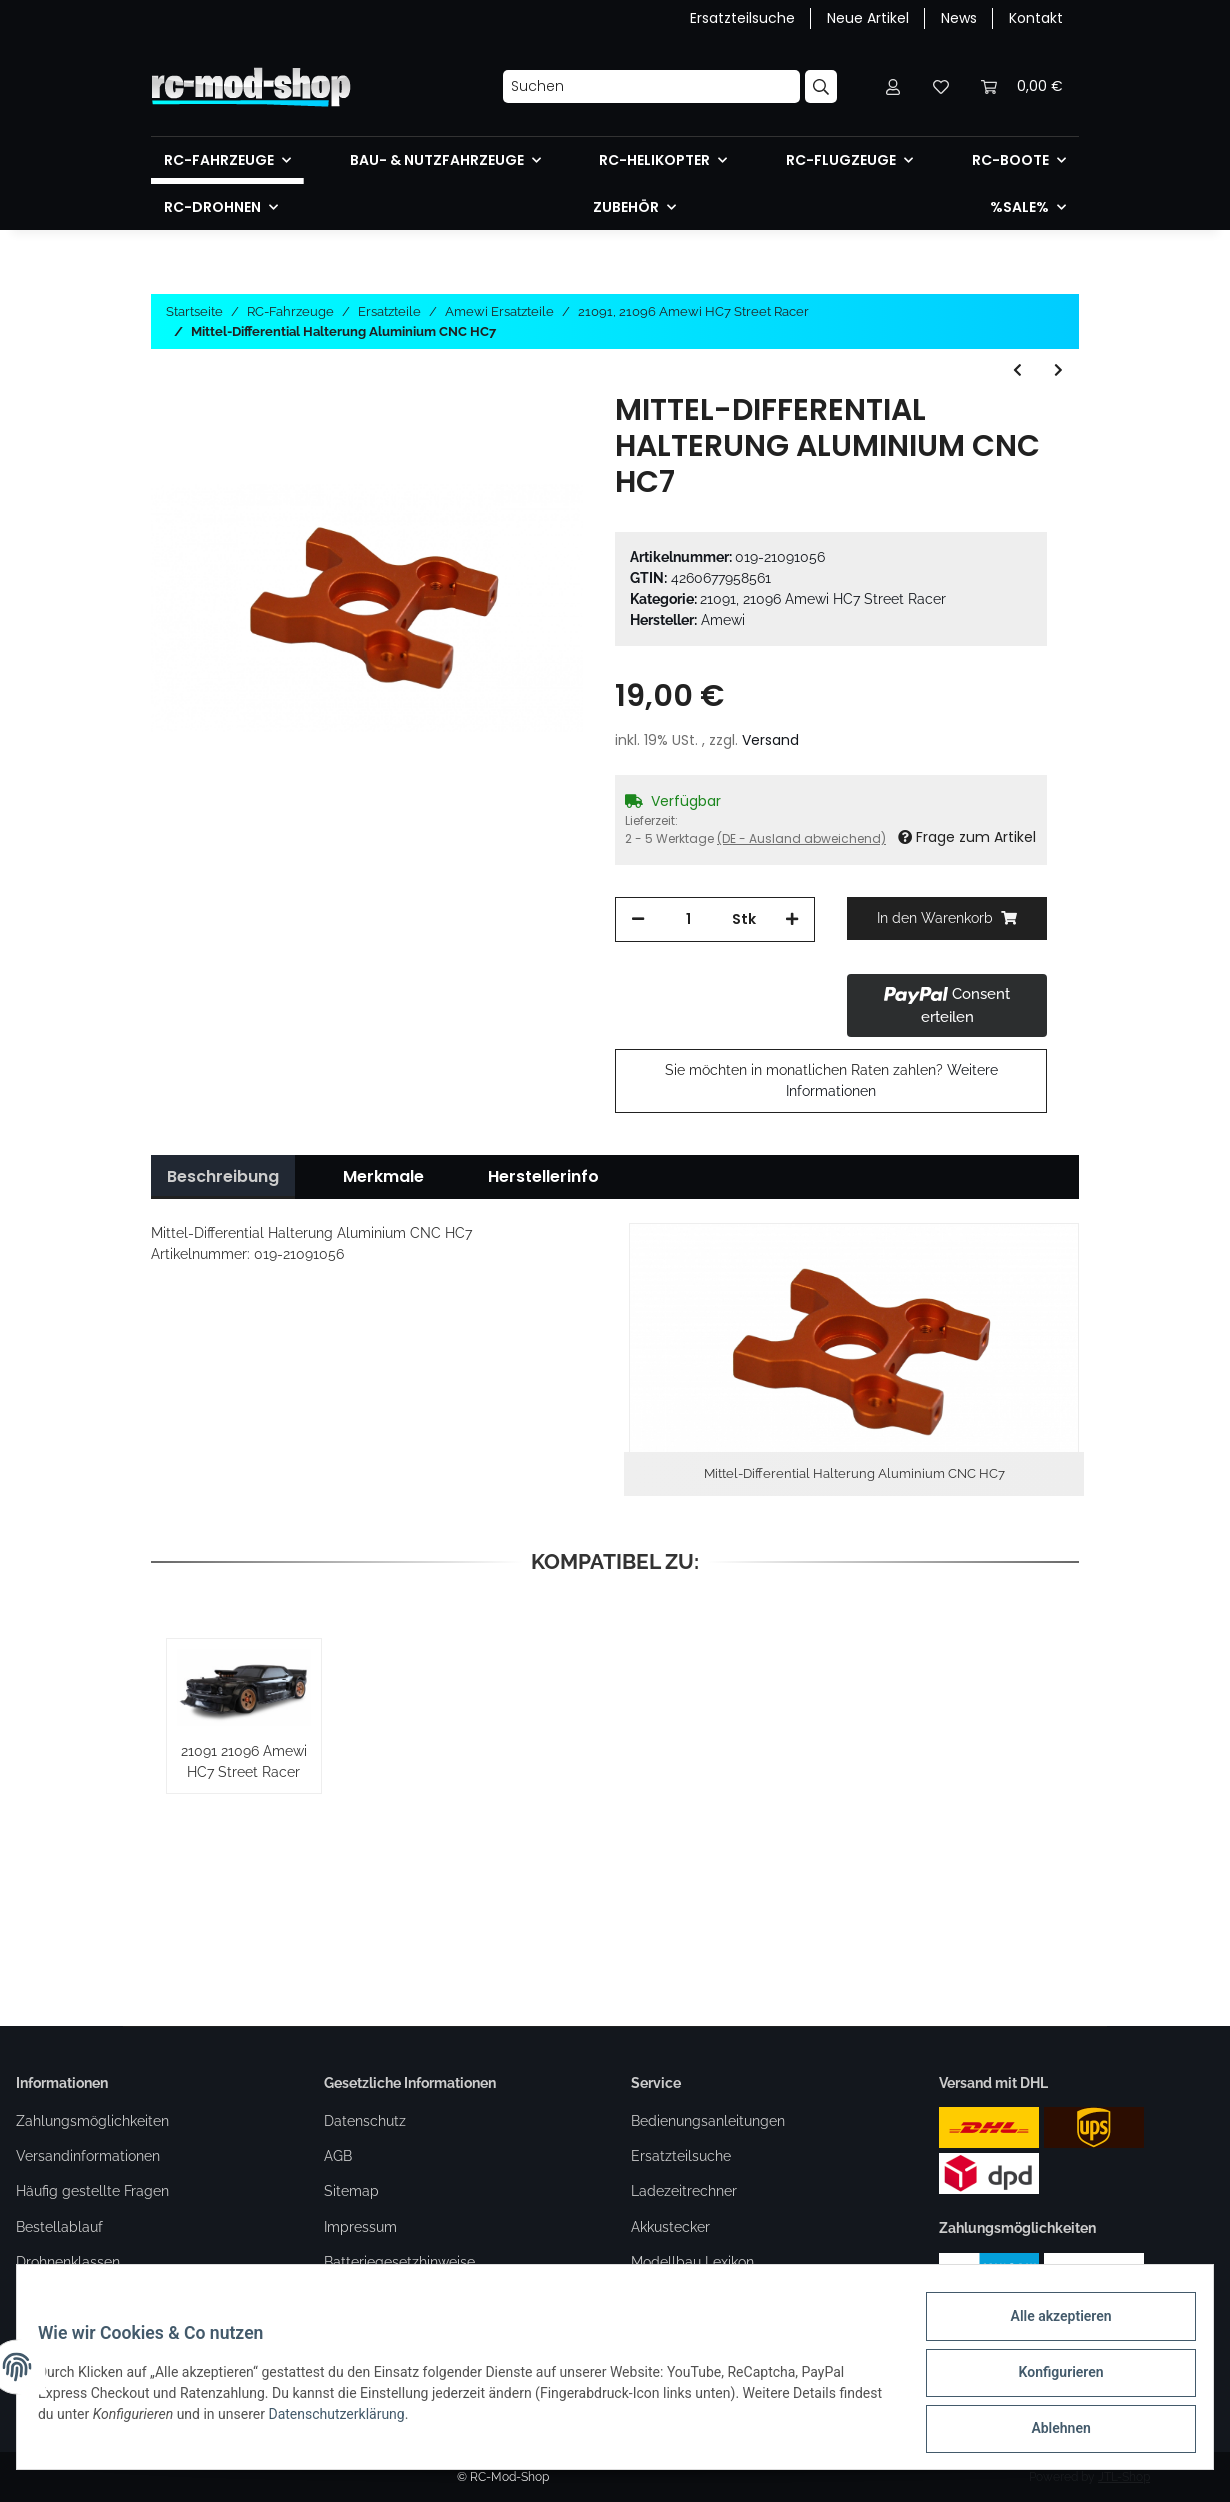 Image resolution: width=1230 pixels, height=2502 pixels. What do you see at coordinates (1049, 2327) in the screenshot?
I see `Alle akzeptieren` at bounding box center [1049, 2327].